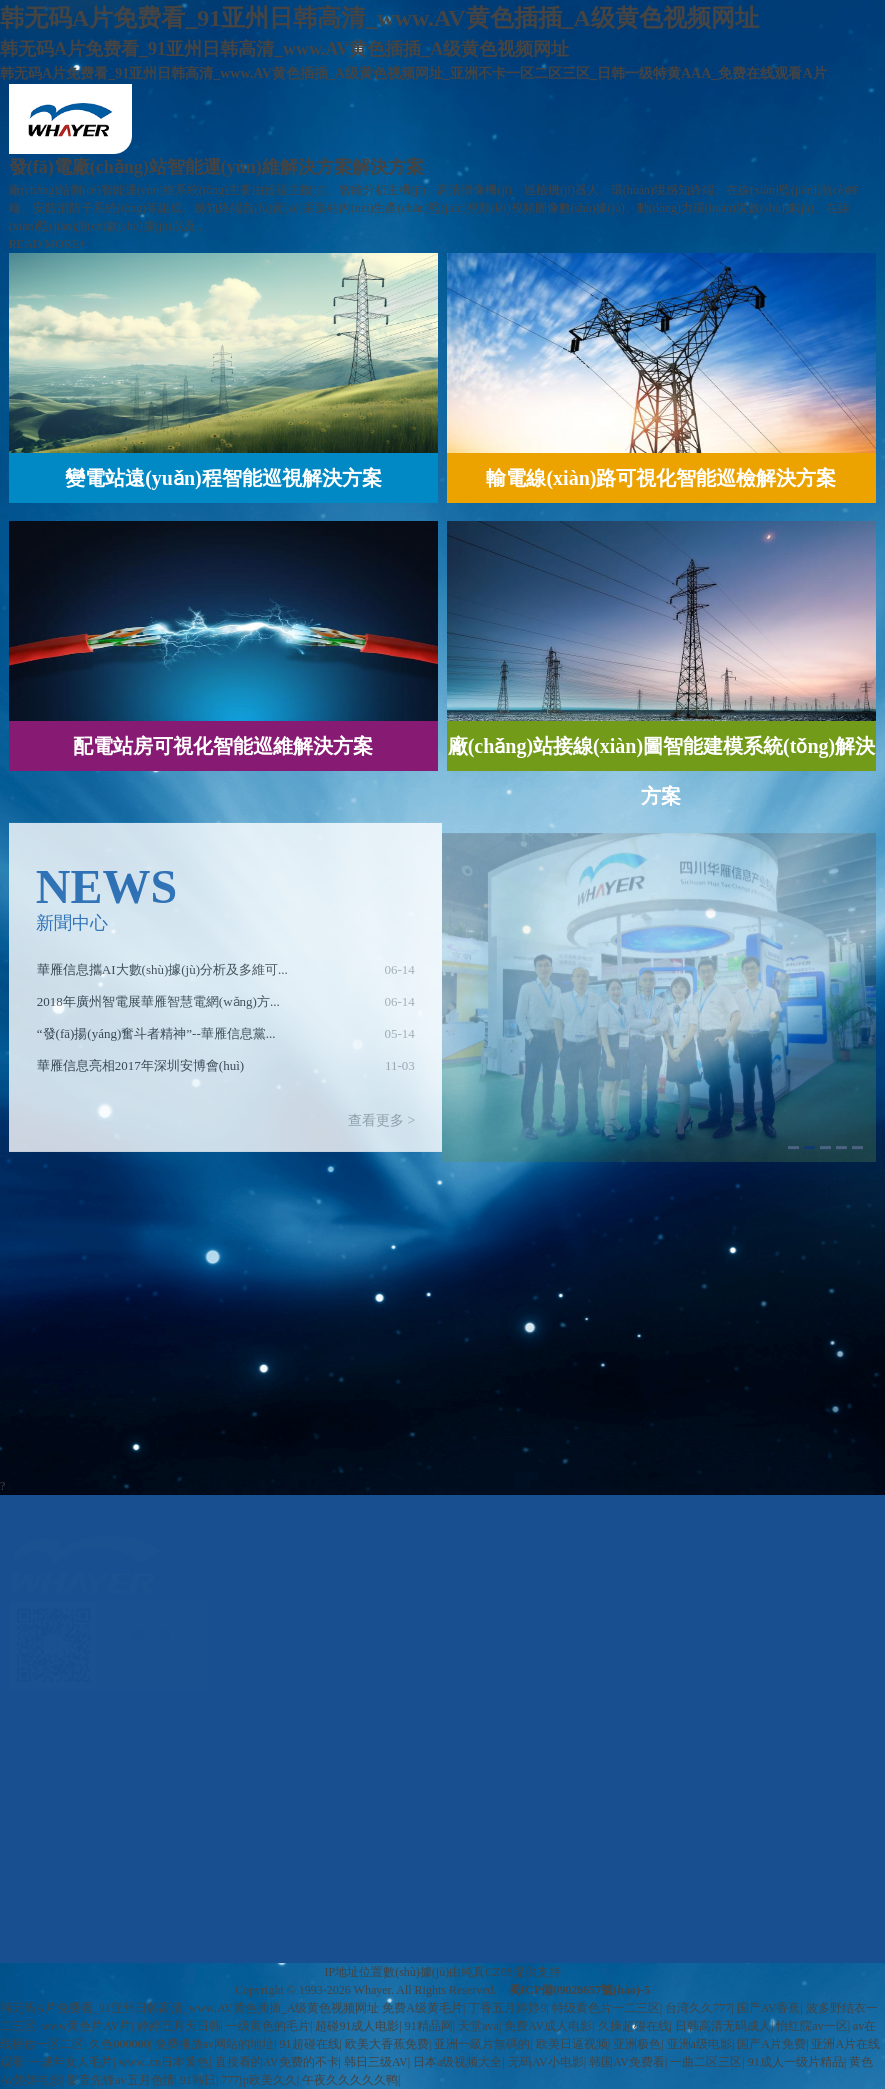  Describe the element at coordinates (771, 2044) in the screenshot. I see `国产A片免费` at that location.